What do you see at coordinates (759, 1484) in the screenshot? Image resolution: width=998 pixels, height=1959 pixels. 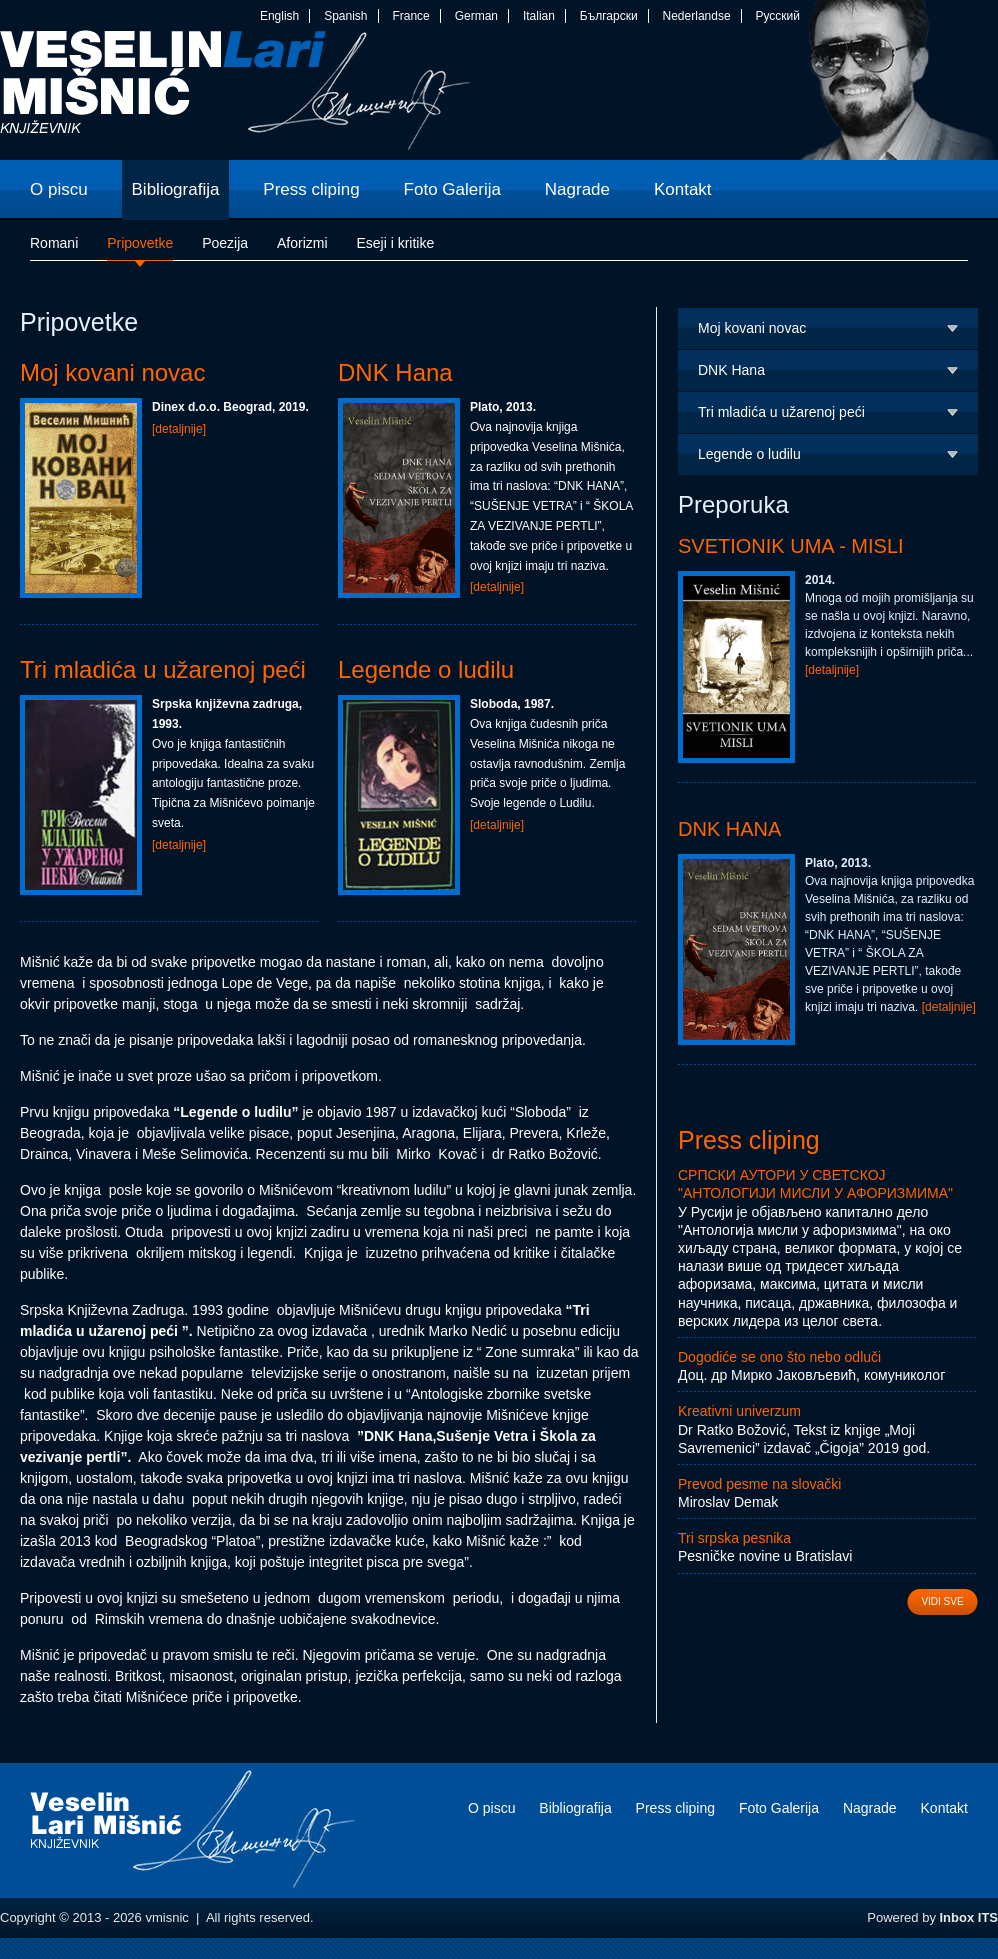 I see `Prevod pesme na slovački` at bounding box center [759, 1484].